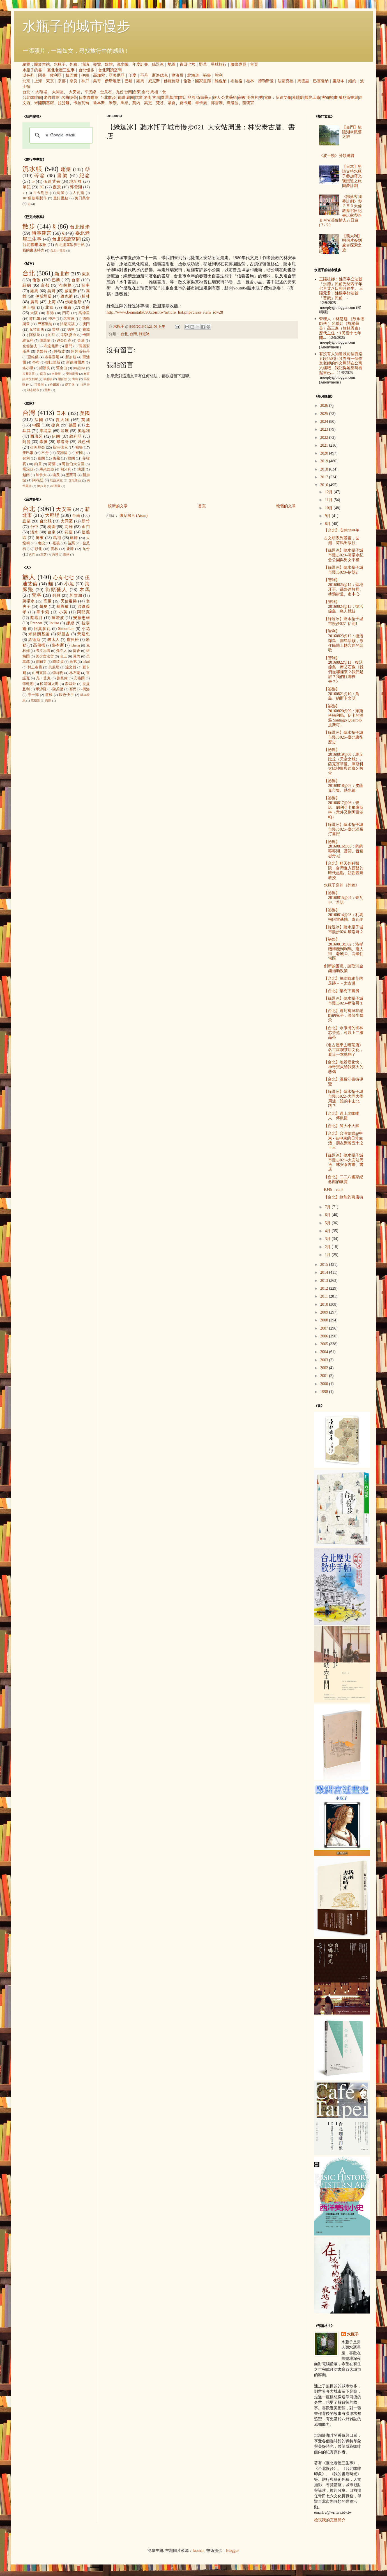 Image resolution: width=387 pixels, height=2576 pixels. Describe the element at coordinates (84, 175) in the screenshot. I see `紀念` at that location.